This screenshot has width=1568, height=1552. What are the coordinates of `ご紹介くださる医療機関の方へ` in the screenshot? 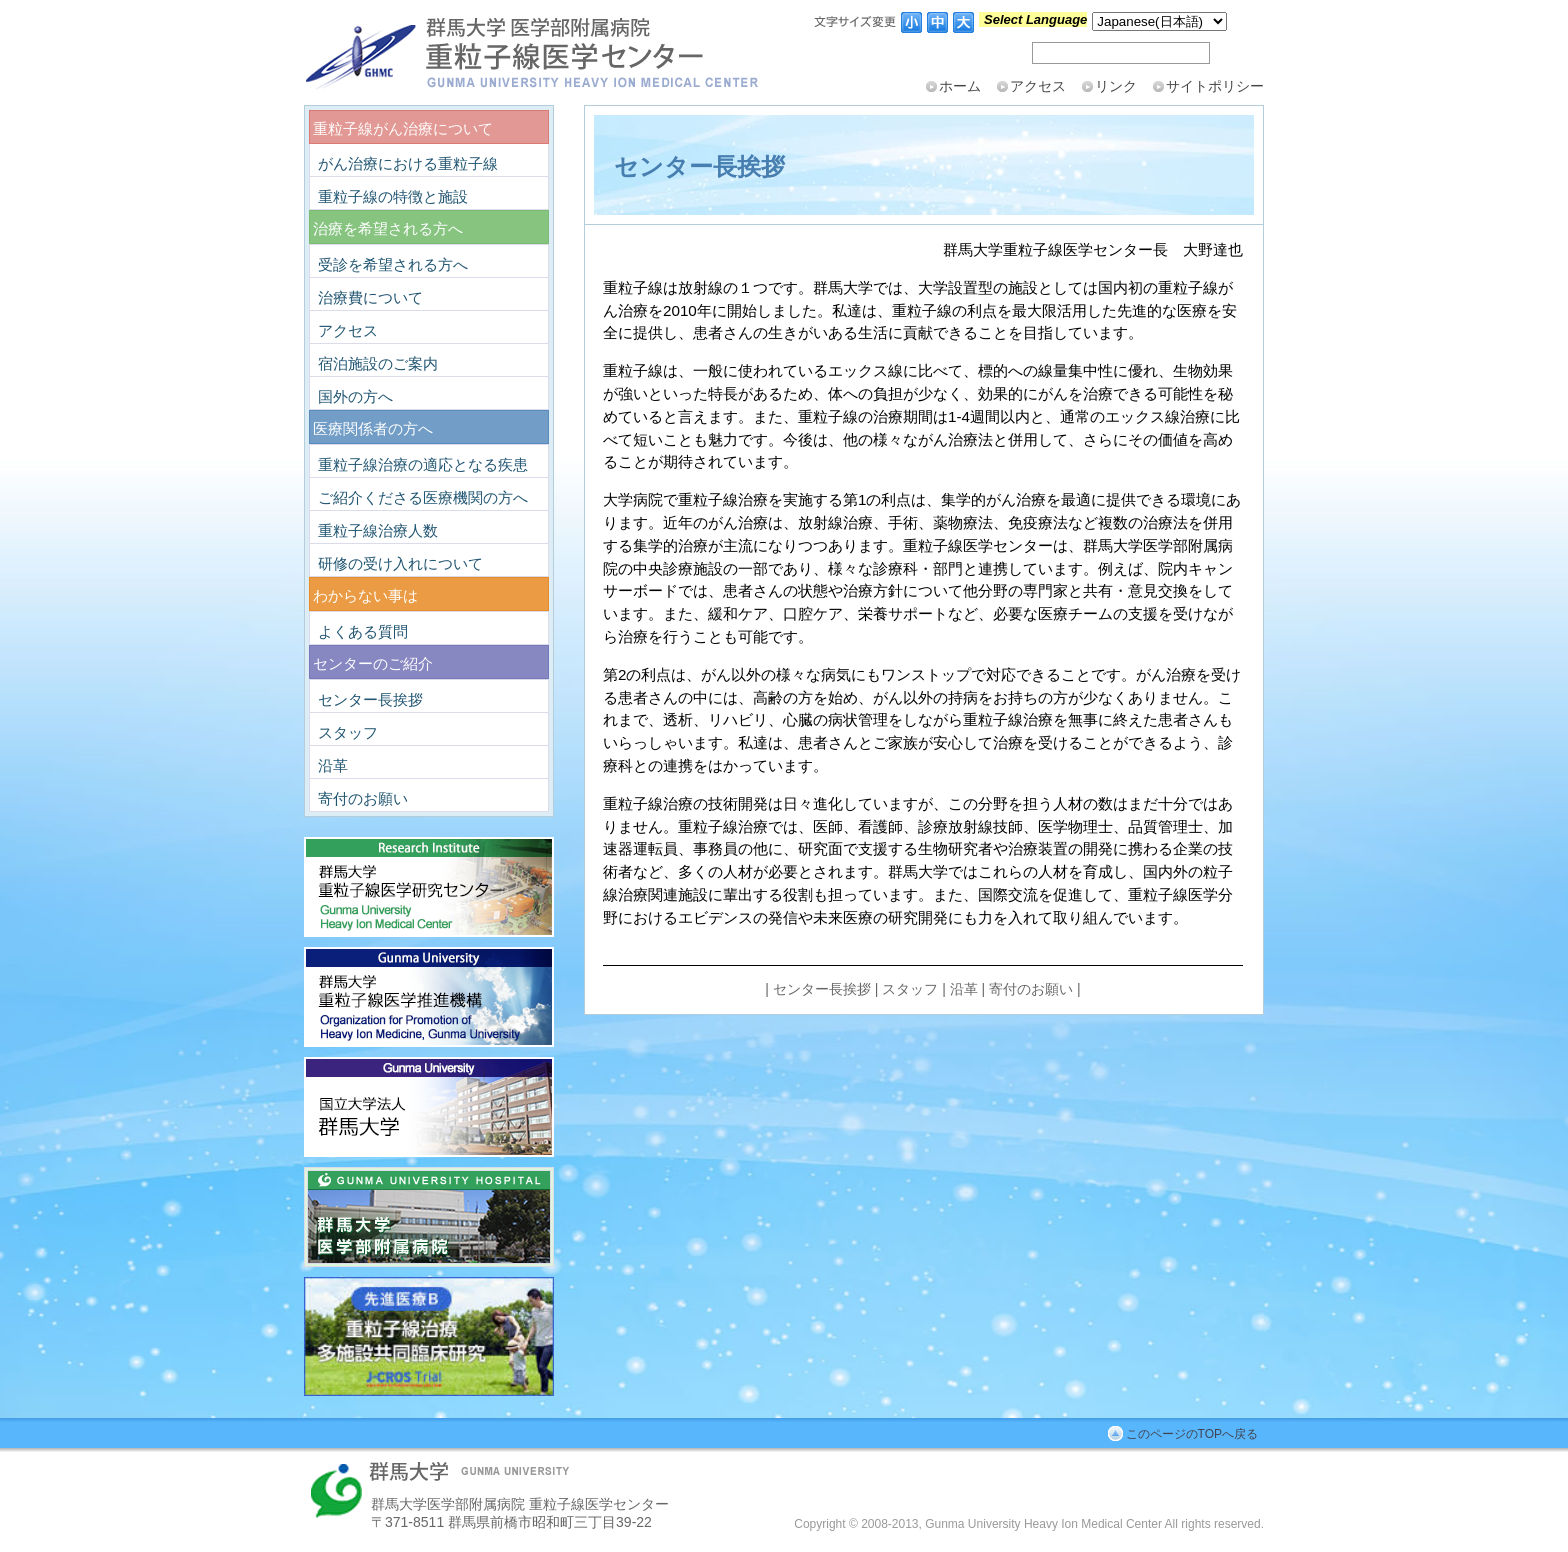 It's located at (423, 497).